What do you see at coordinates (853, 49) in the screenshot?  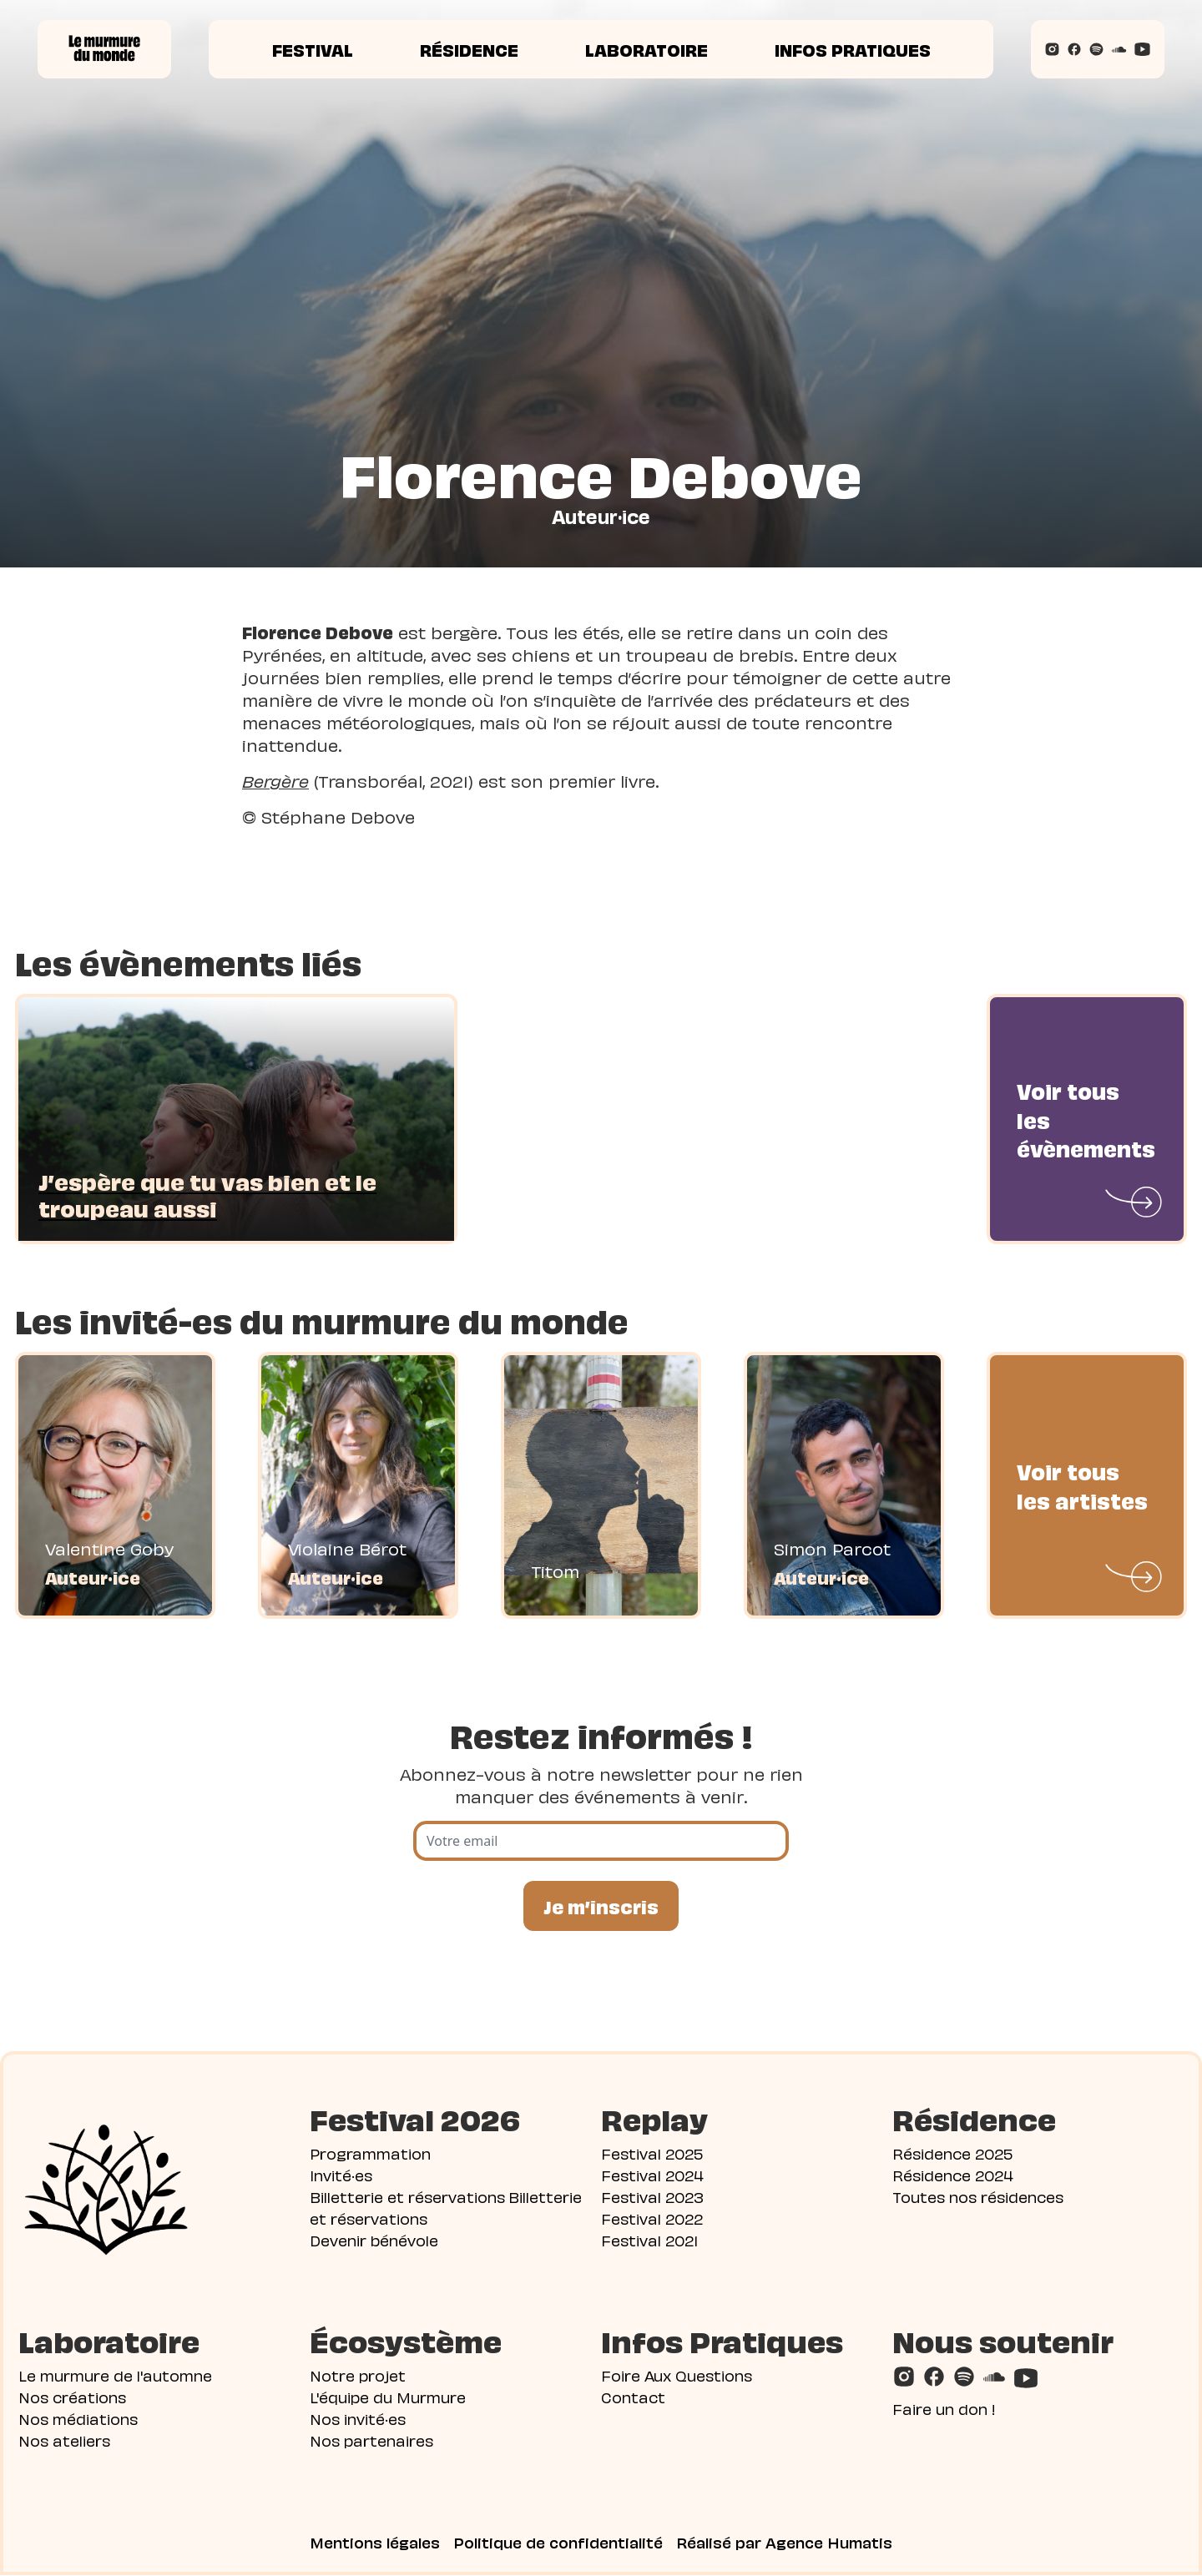 I see `Infos pratiques` at bounding box center [853, 49].